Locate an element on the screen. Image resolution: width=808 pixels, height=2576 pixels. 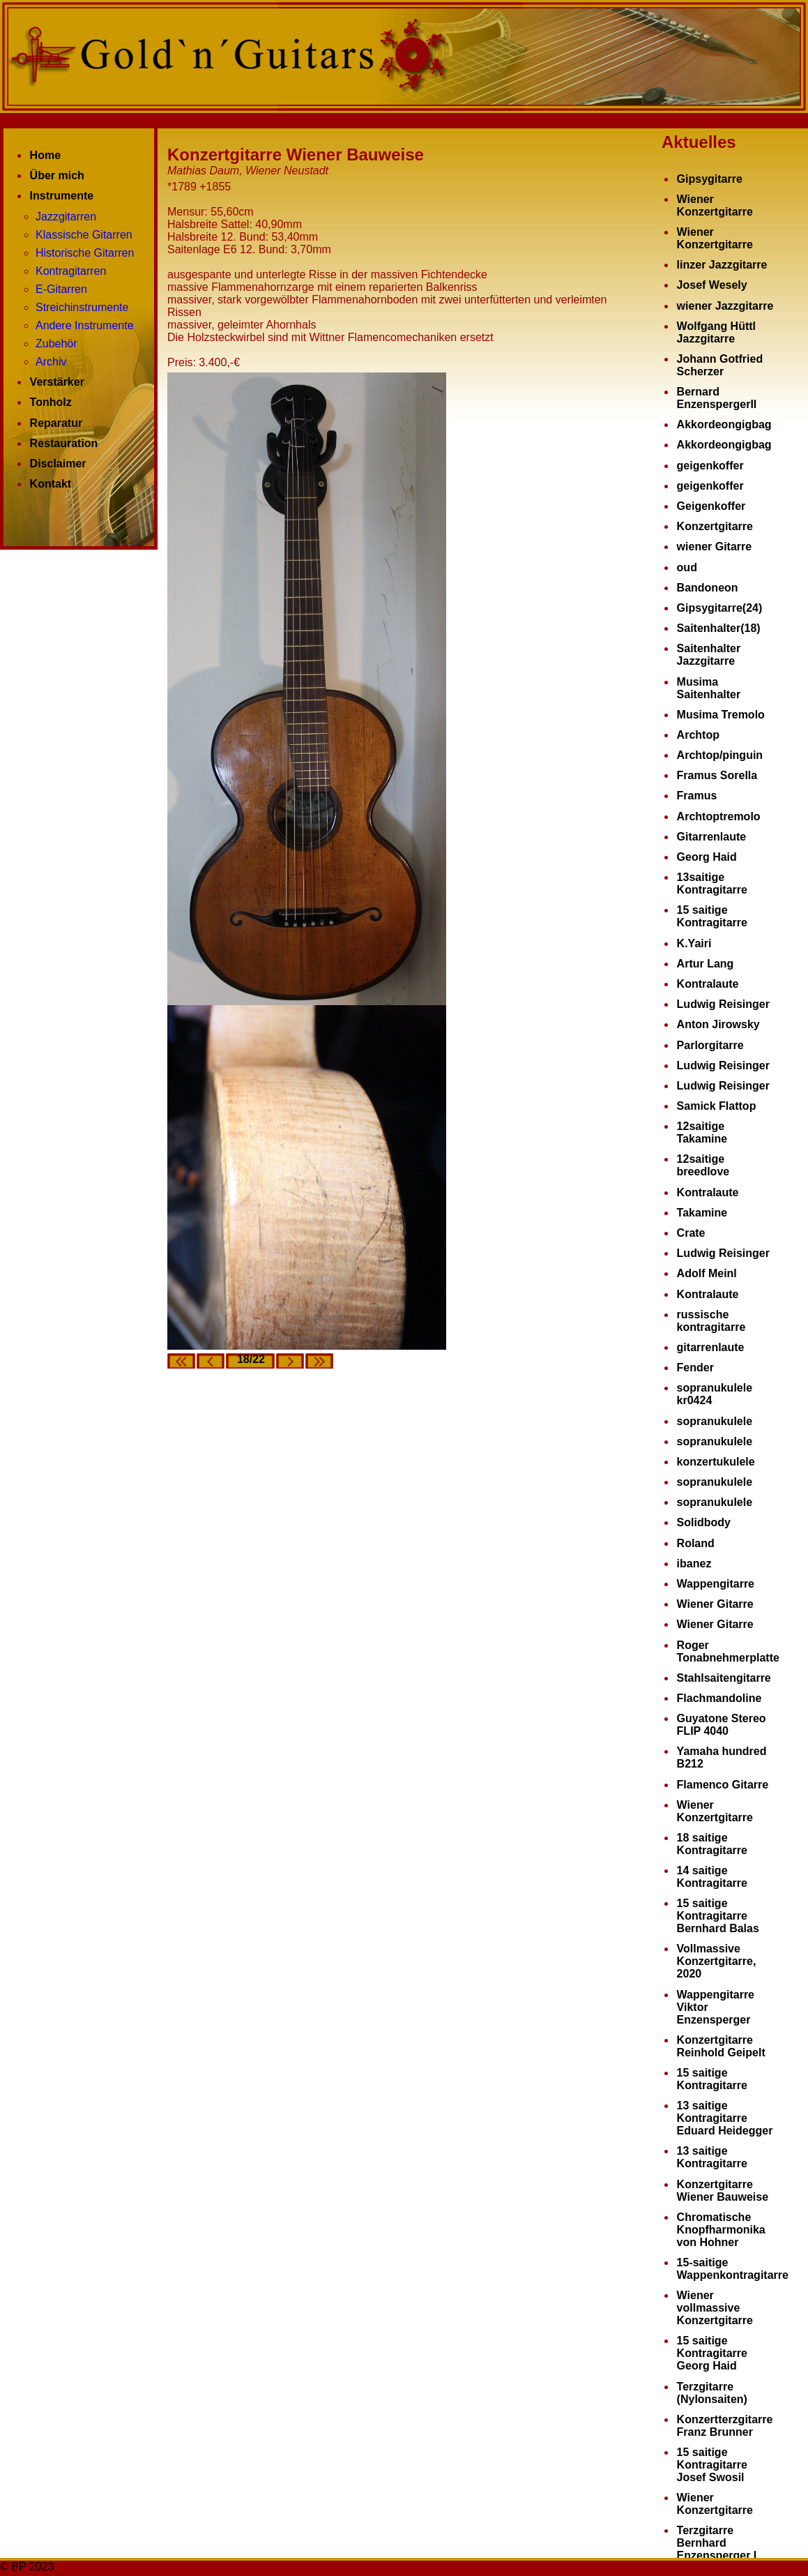
Archtoptremolo is located at coordinates (719, 816).